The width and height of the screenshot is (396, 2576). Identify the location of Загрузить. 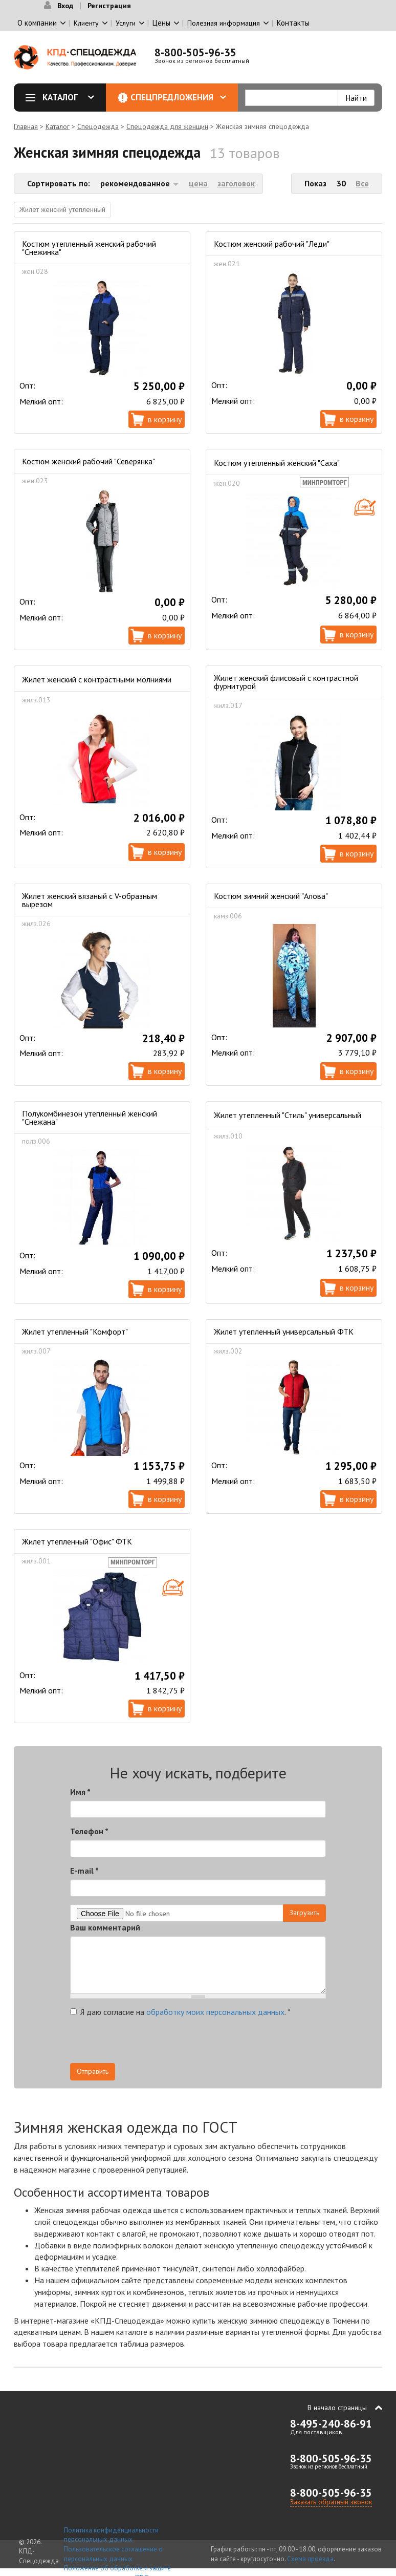
(304, 1912).